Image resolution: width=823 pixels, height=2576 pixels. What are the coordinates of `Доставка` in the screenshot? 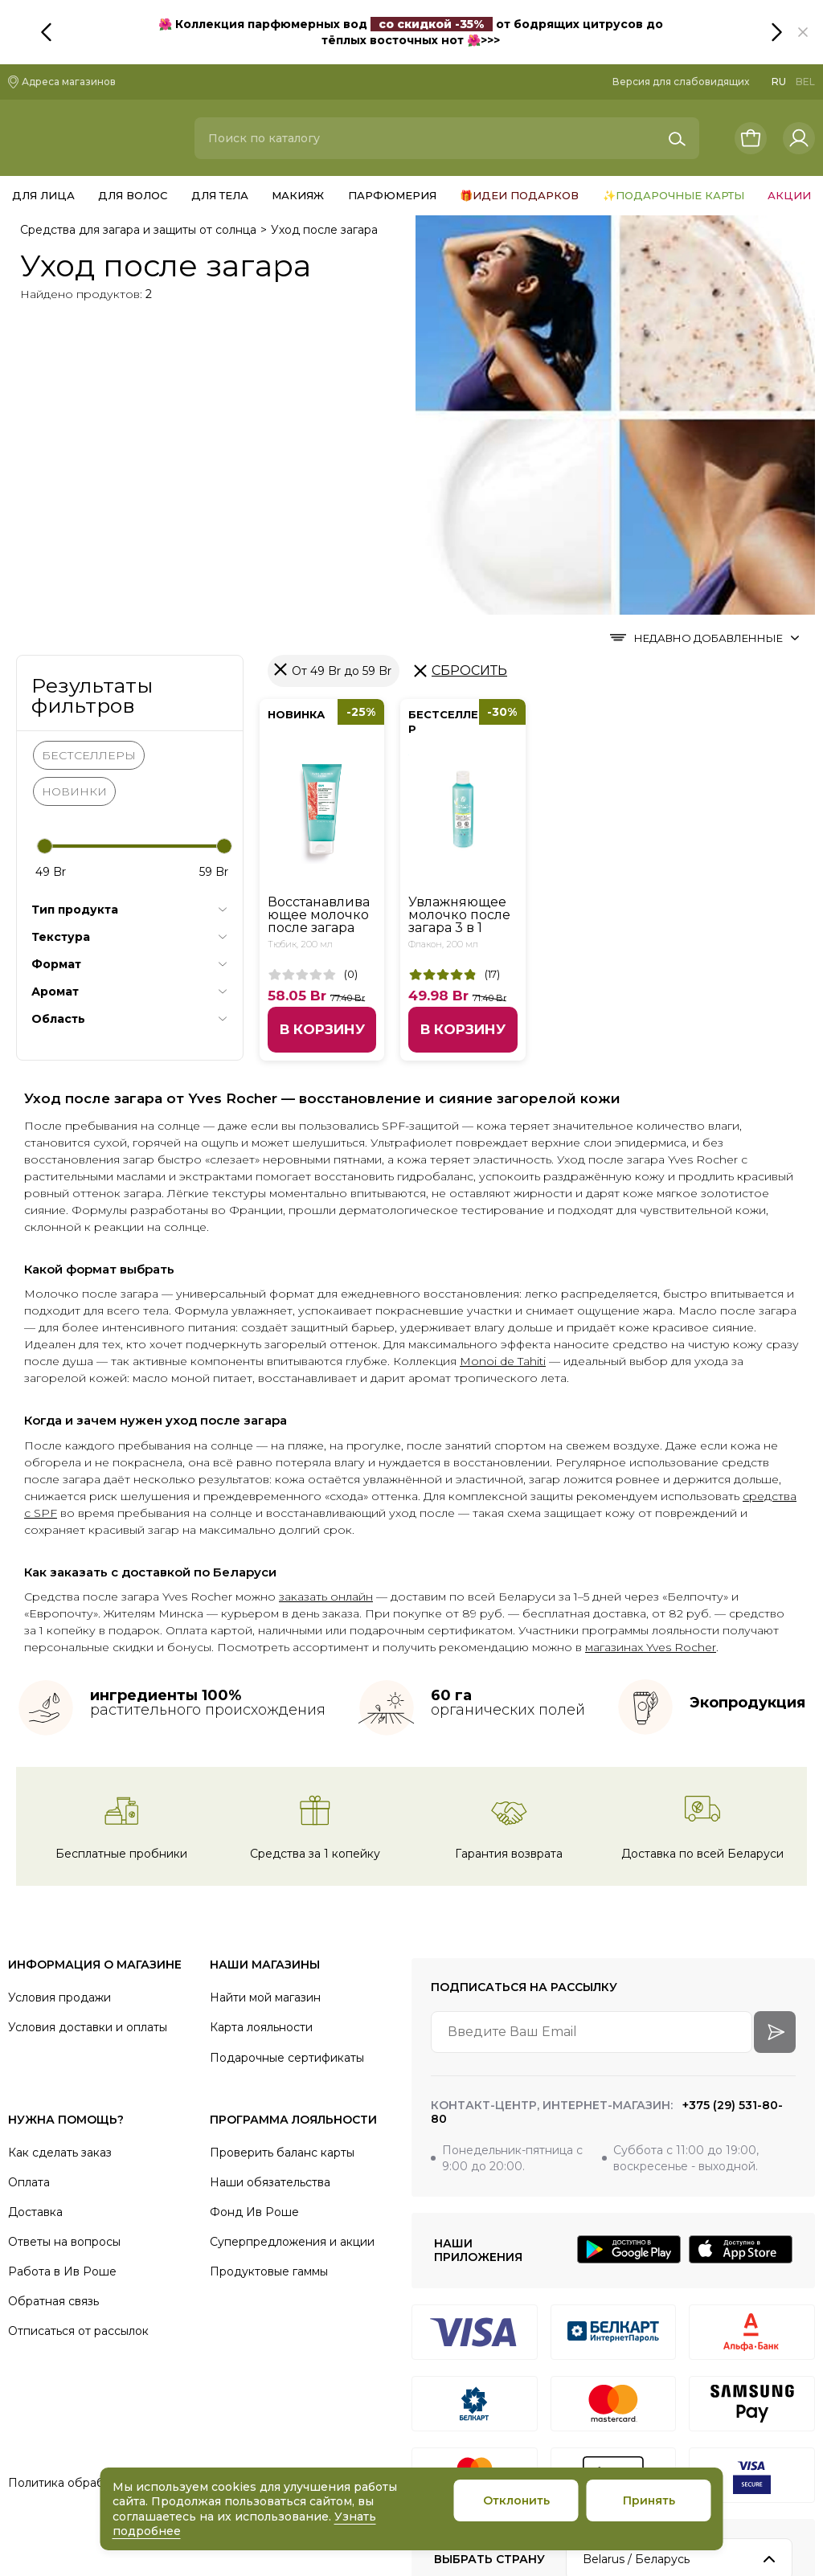 It's located at (35, 1911).